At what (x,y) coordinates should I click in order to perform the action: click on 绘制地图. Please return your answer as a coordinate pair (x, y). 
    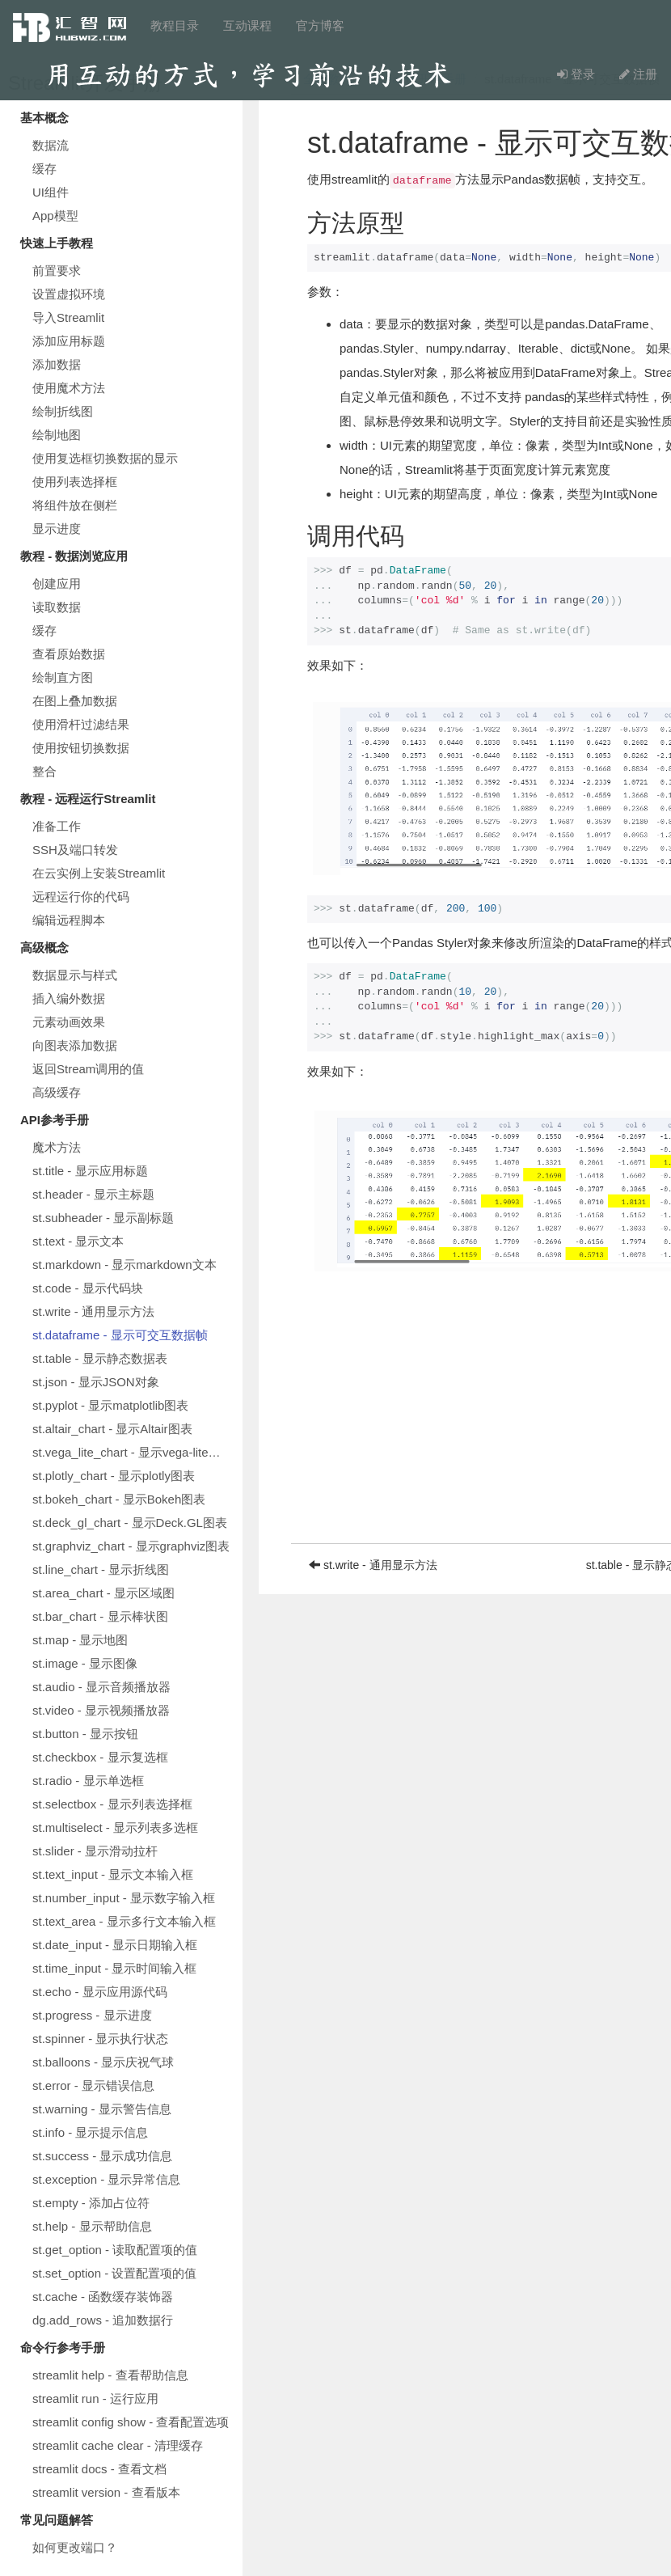
    Looking at the image, I should click on (56, 435).